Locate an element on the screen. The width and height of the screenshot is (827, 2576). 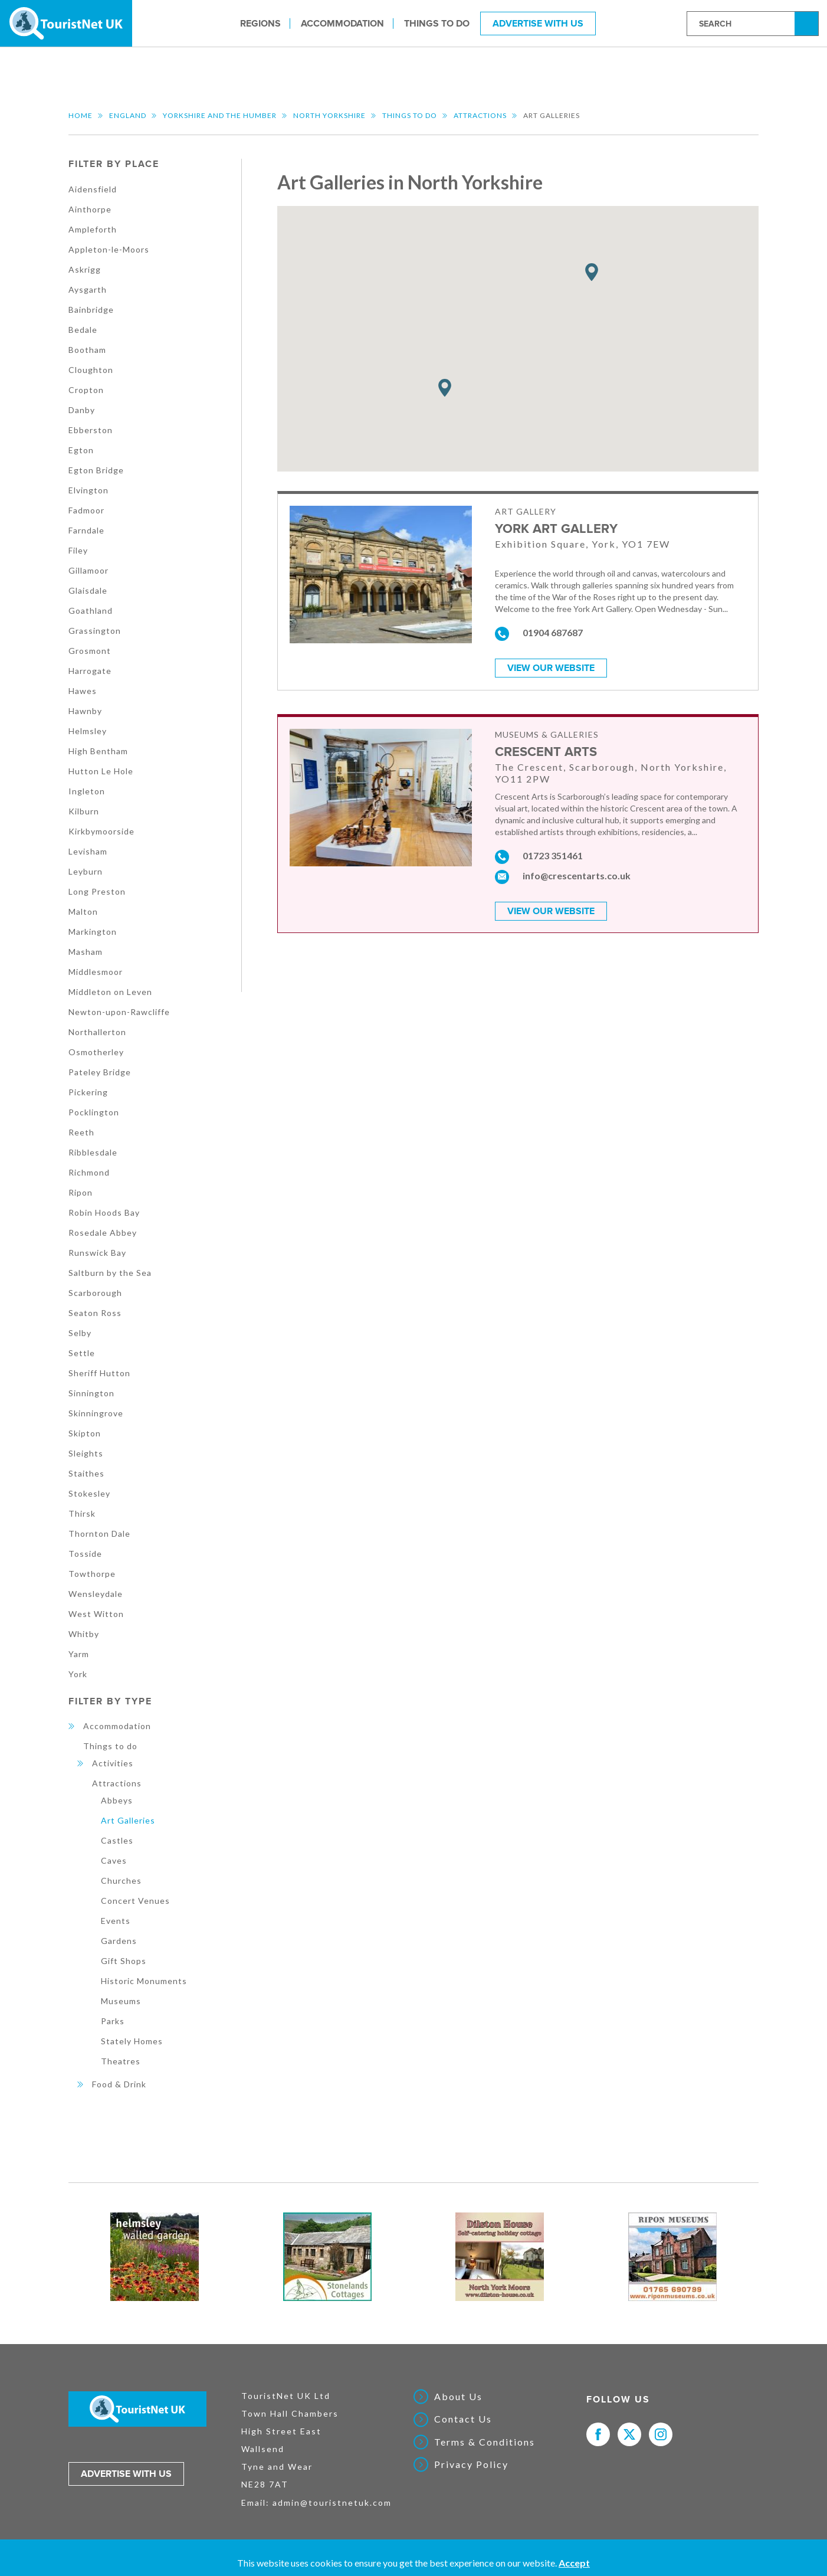
Bedale is located at coordinates (82, 330).